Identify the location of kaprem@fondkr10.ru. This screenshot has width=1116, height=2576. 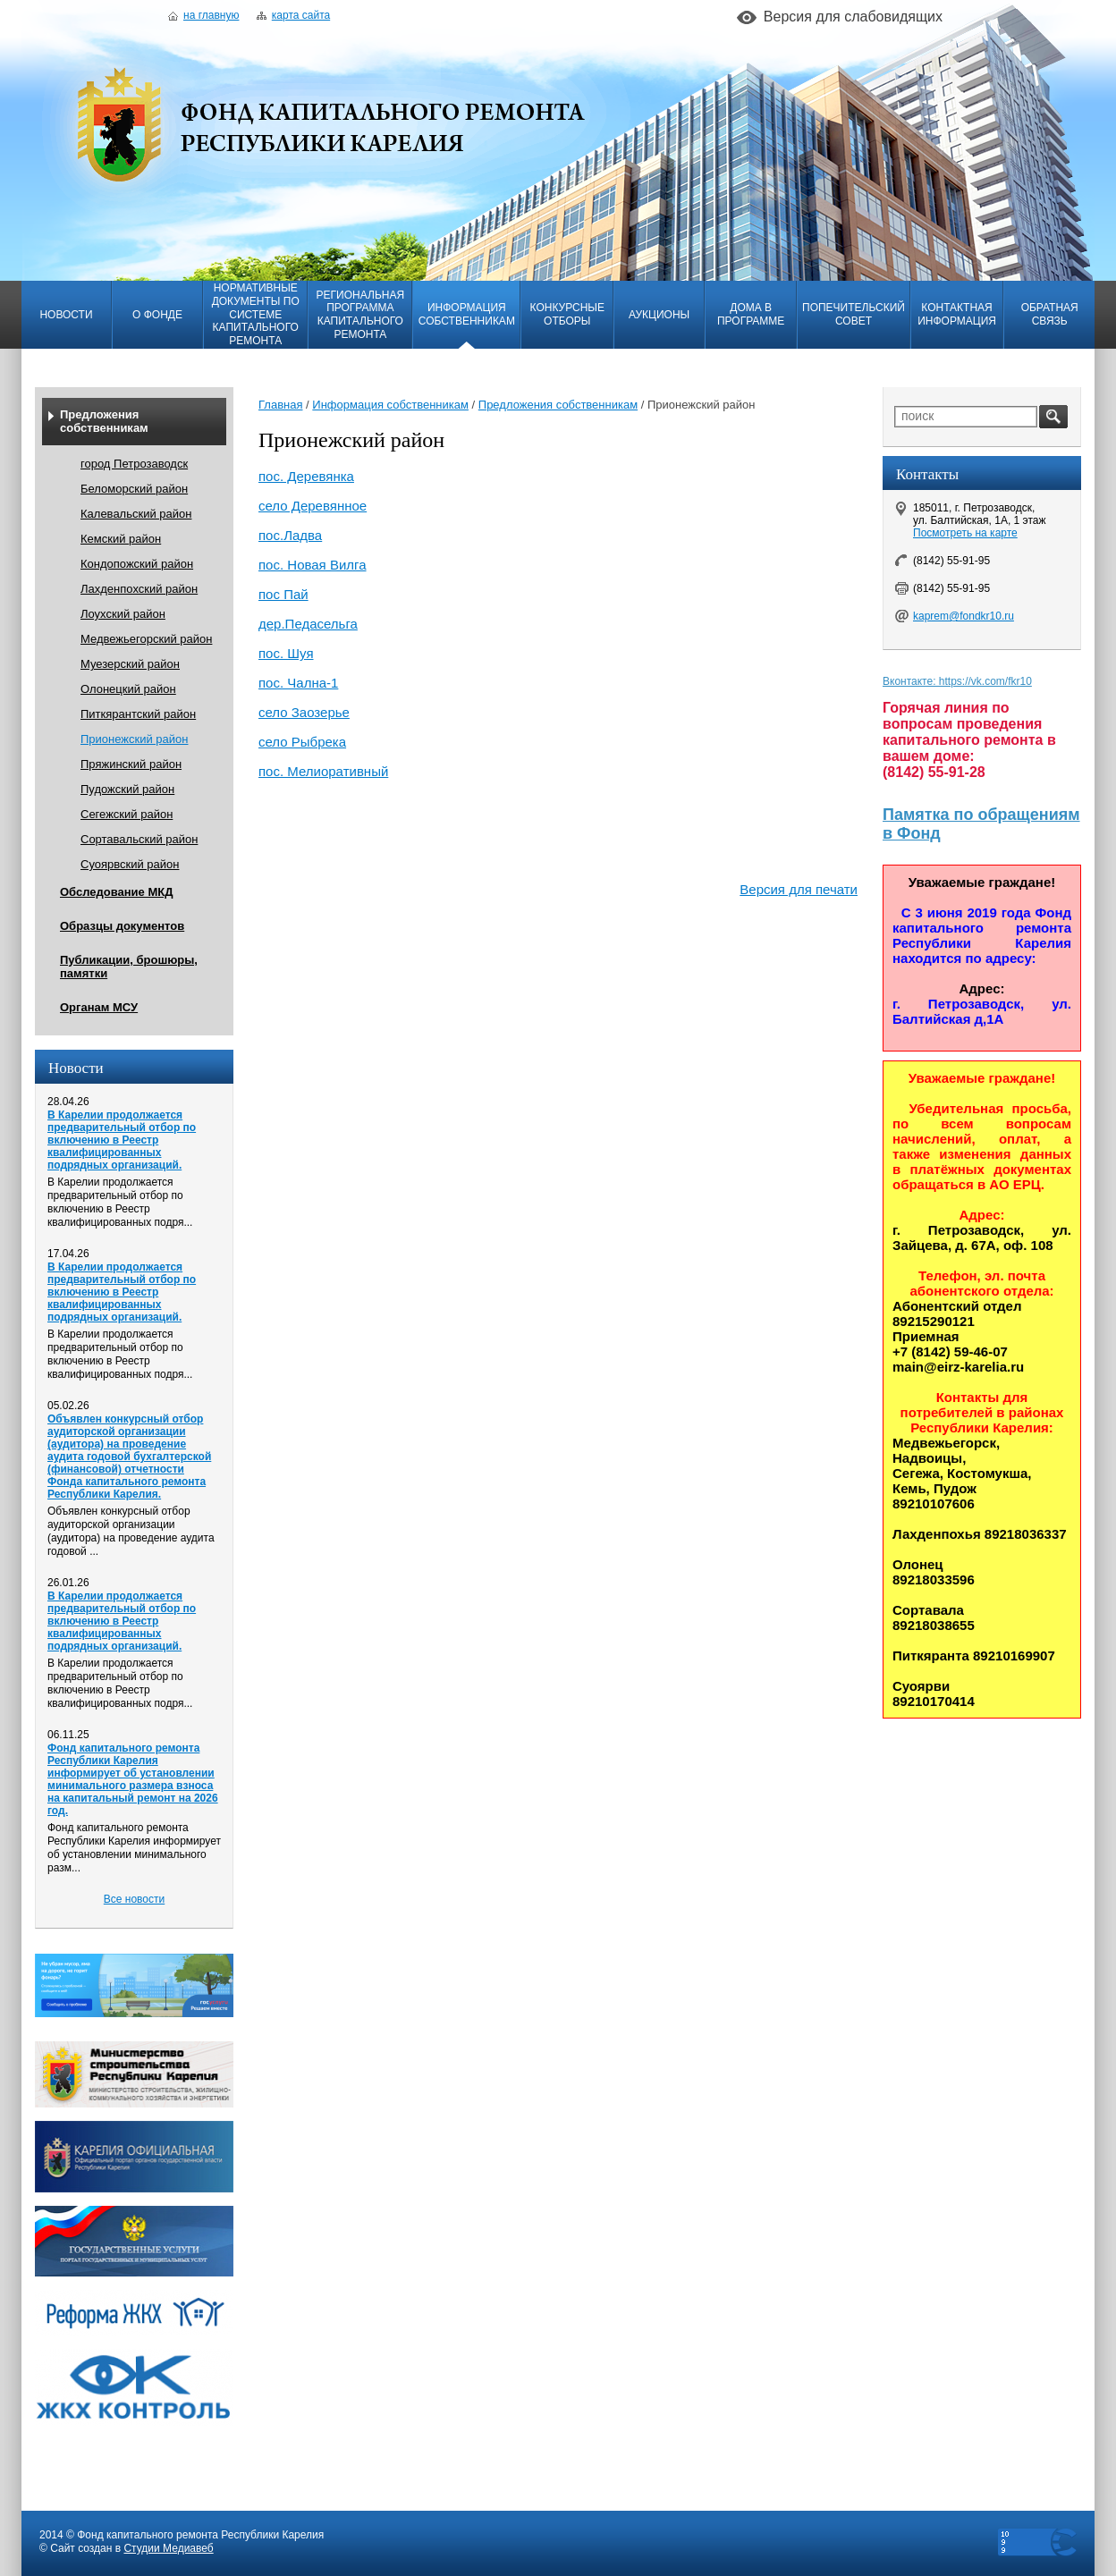
(963, 616).